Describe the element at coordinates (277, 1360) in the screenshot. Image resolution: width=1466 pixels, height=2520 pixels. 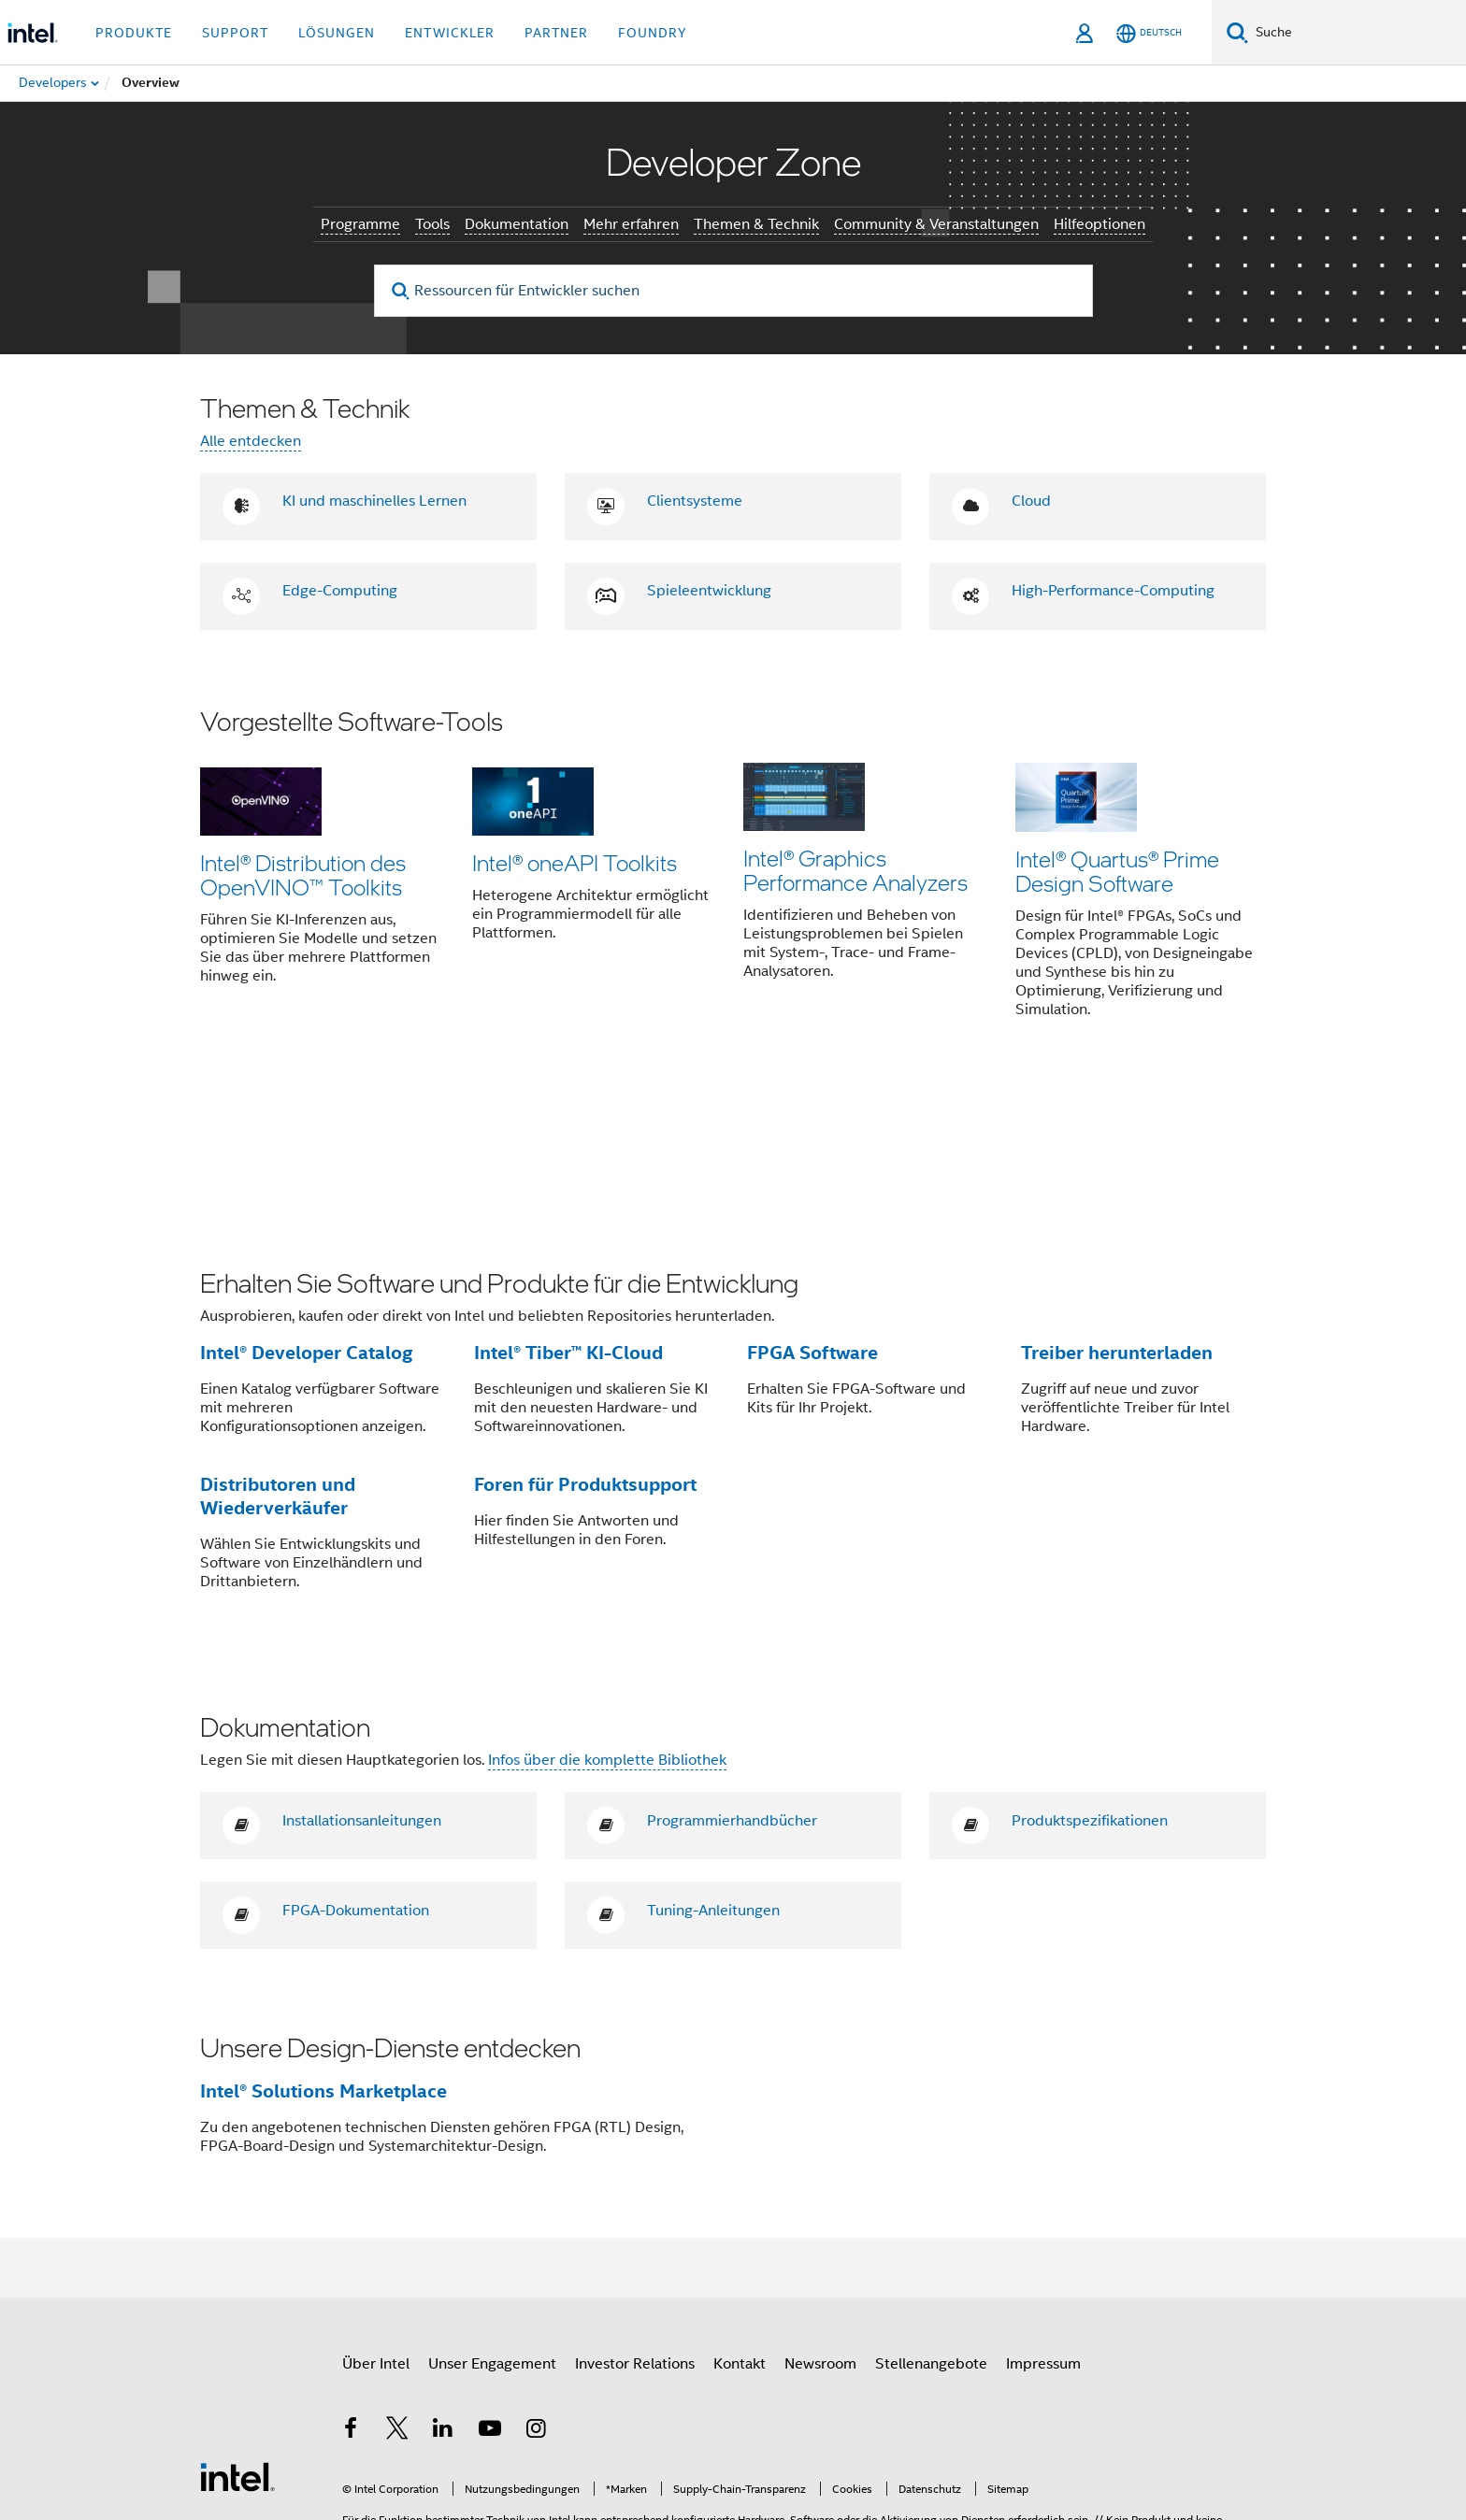
I see `Distributoren und Wiederverkäufer` at that location.